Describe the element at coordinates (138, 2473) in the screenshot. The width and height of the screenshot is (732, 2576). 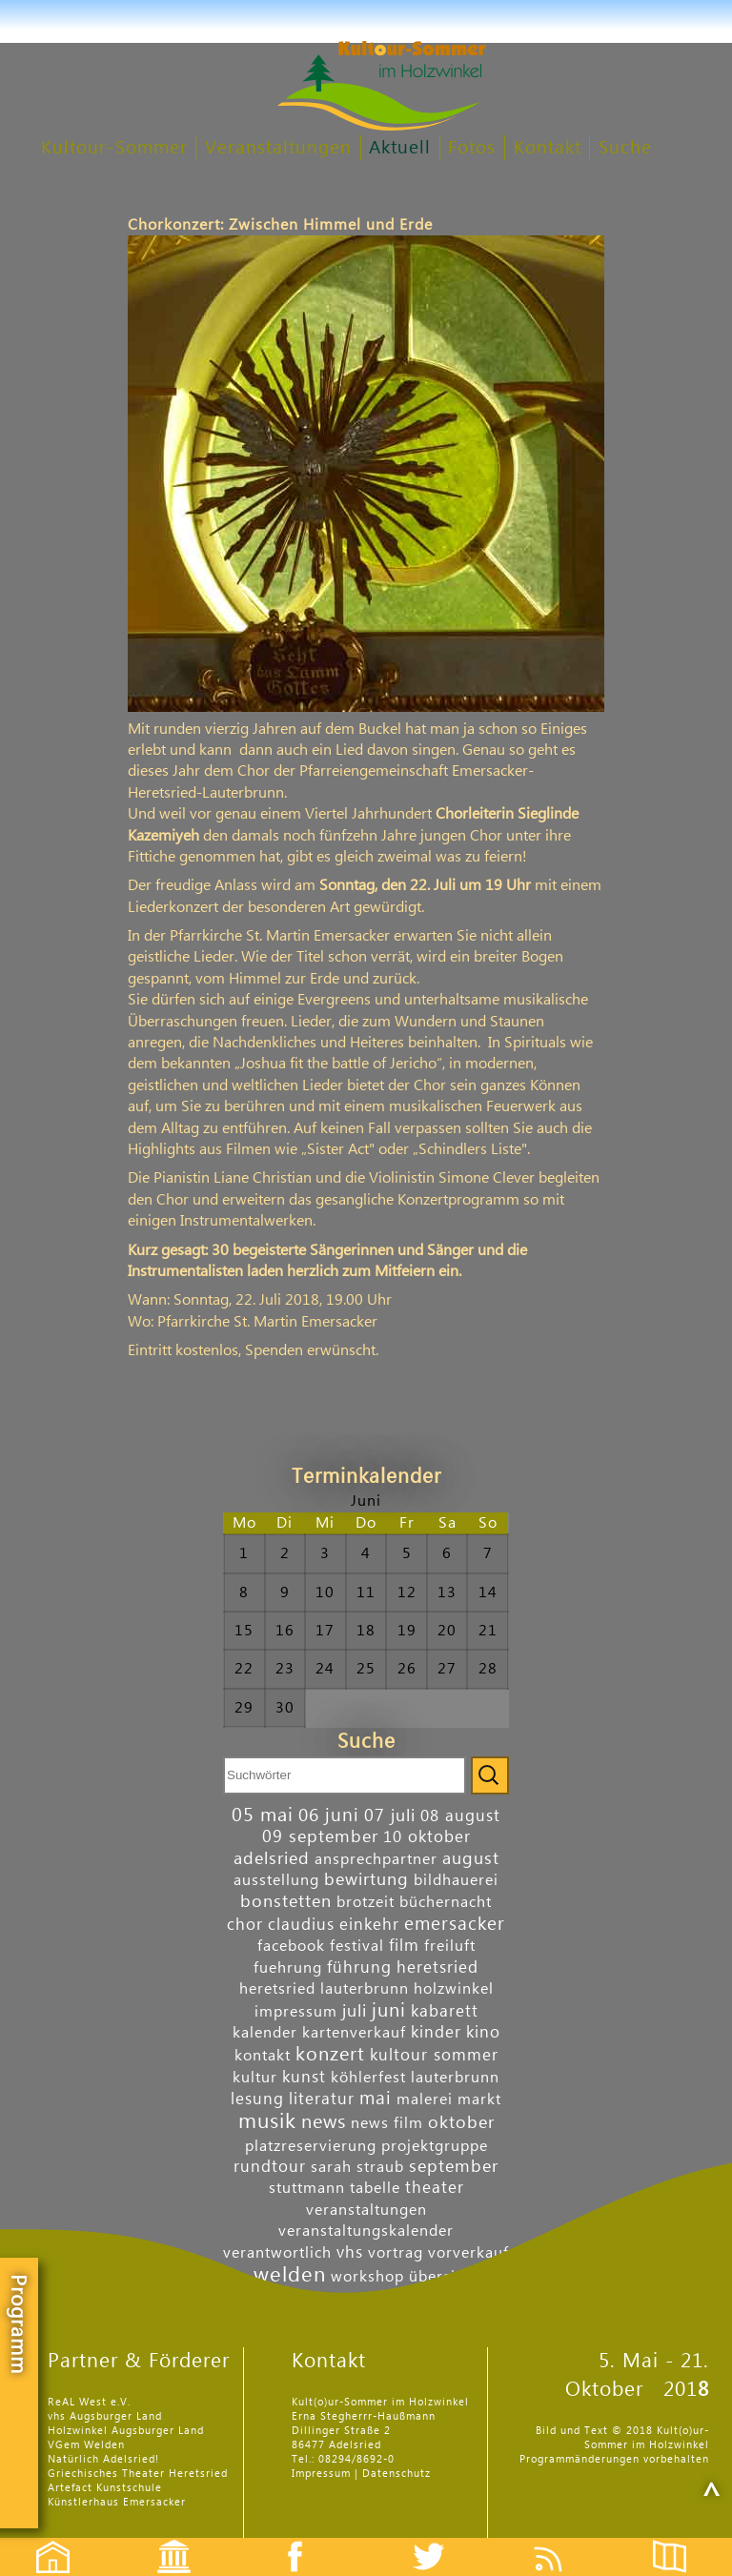
I see `Griechisches Theater Heretsried` at that location.